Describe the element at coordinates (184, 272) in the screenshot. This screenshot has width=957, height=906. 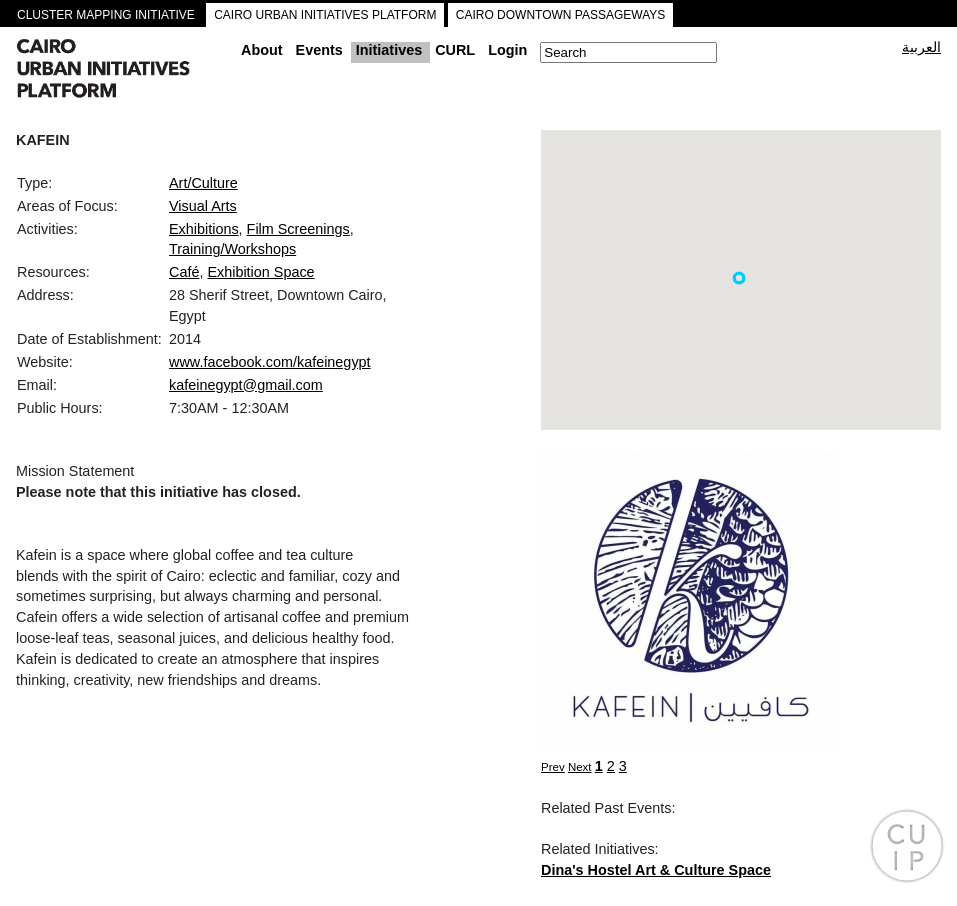
I see `Café` at that location.